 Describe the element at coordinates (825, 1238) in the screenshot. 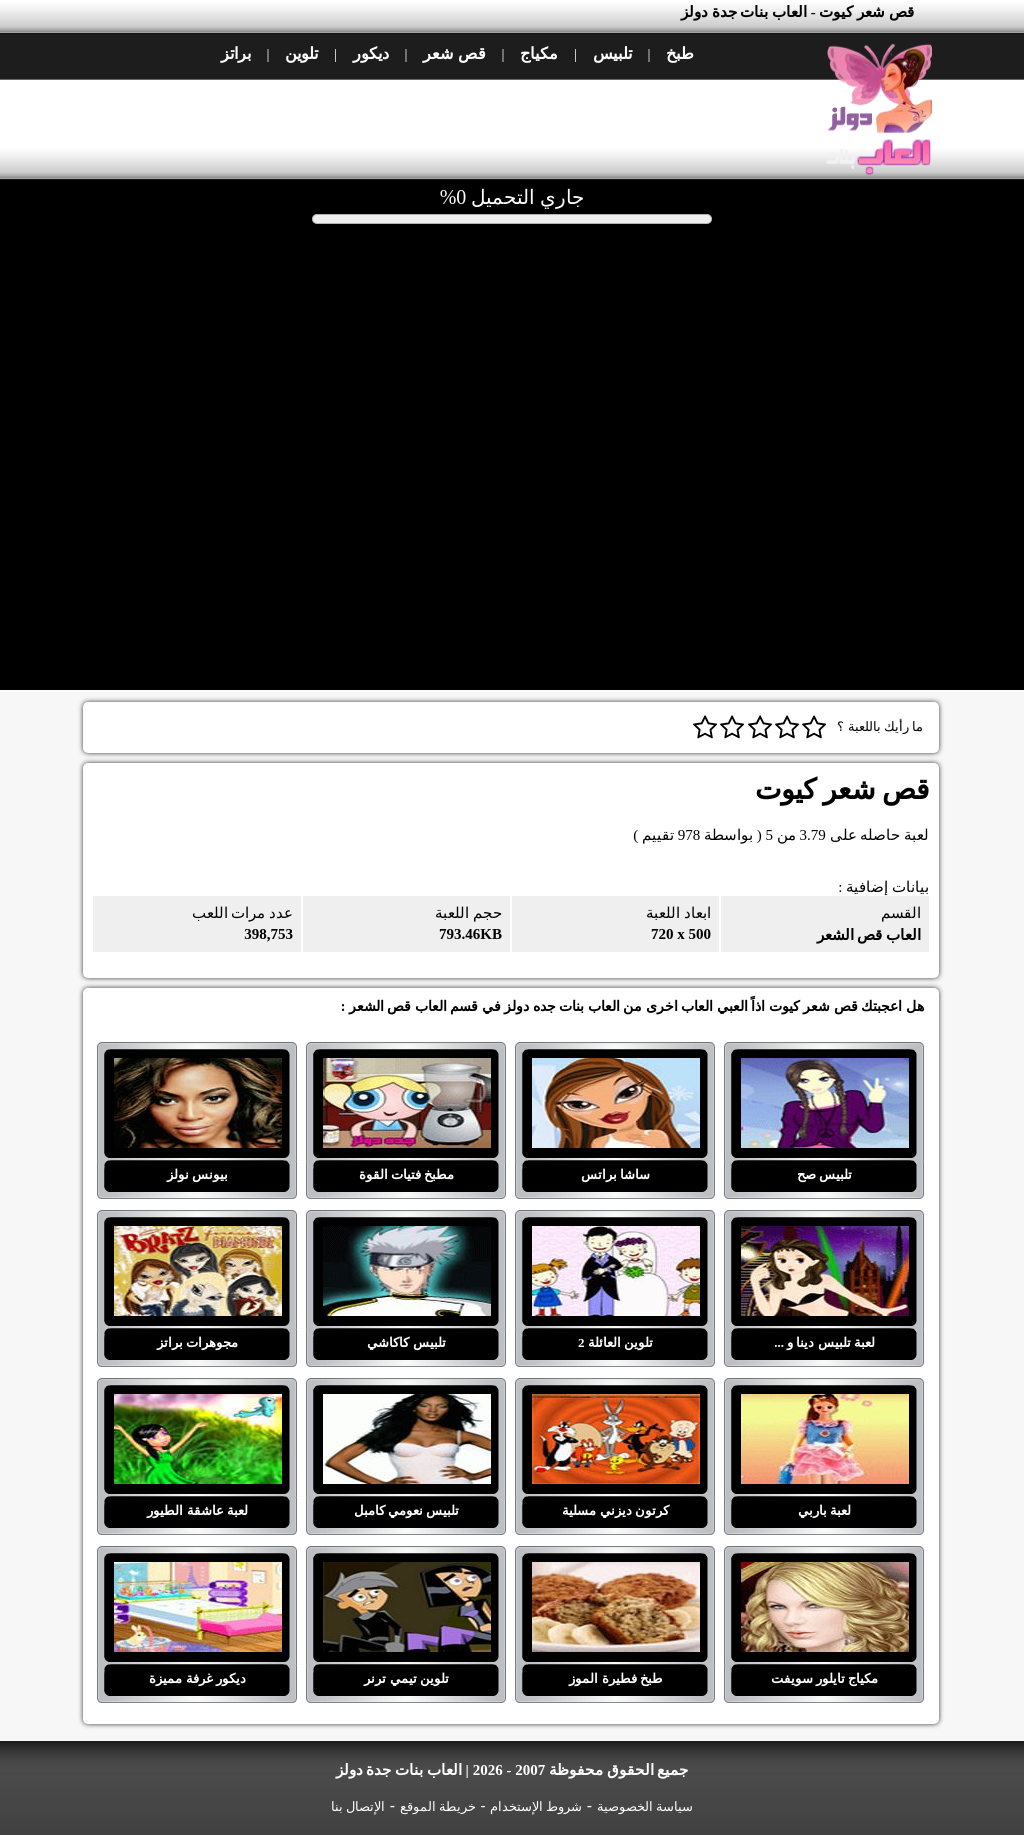

I see `لعبة تلبيس دينا و ...` at that location.